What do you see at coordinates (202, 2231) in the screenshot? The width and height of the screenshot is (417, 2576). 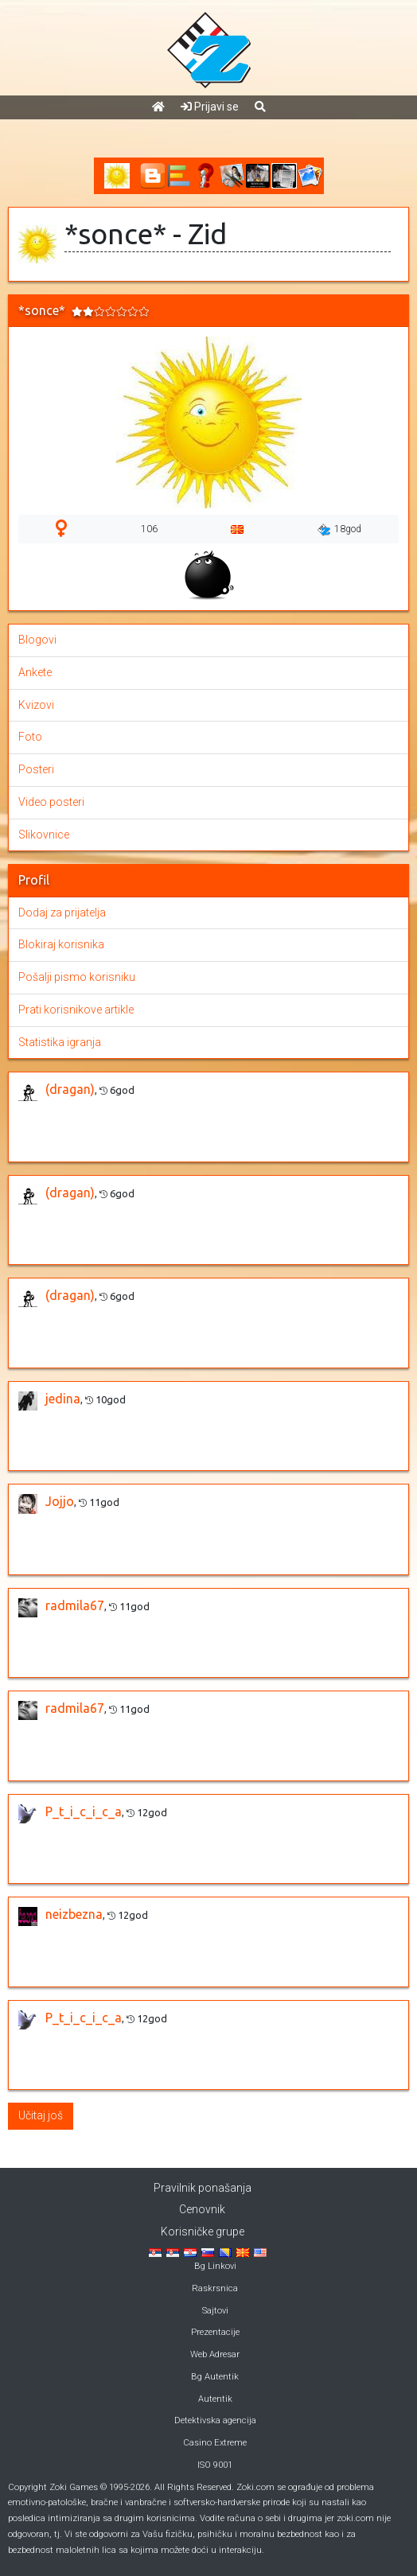 I see `Korisničke grupe` at bounding box center [202, 2231].